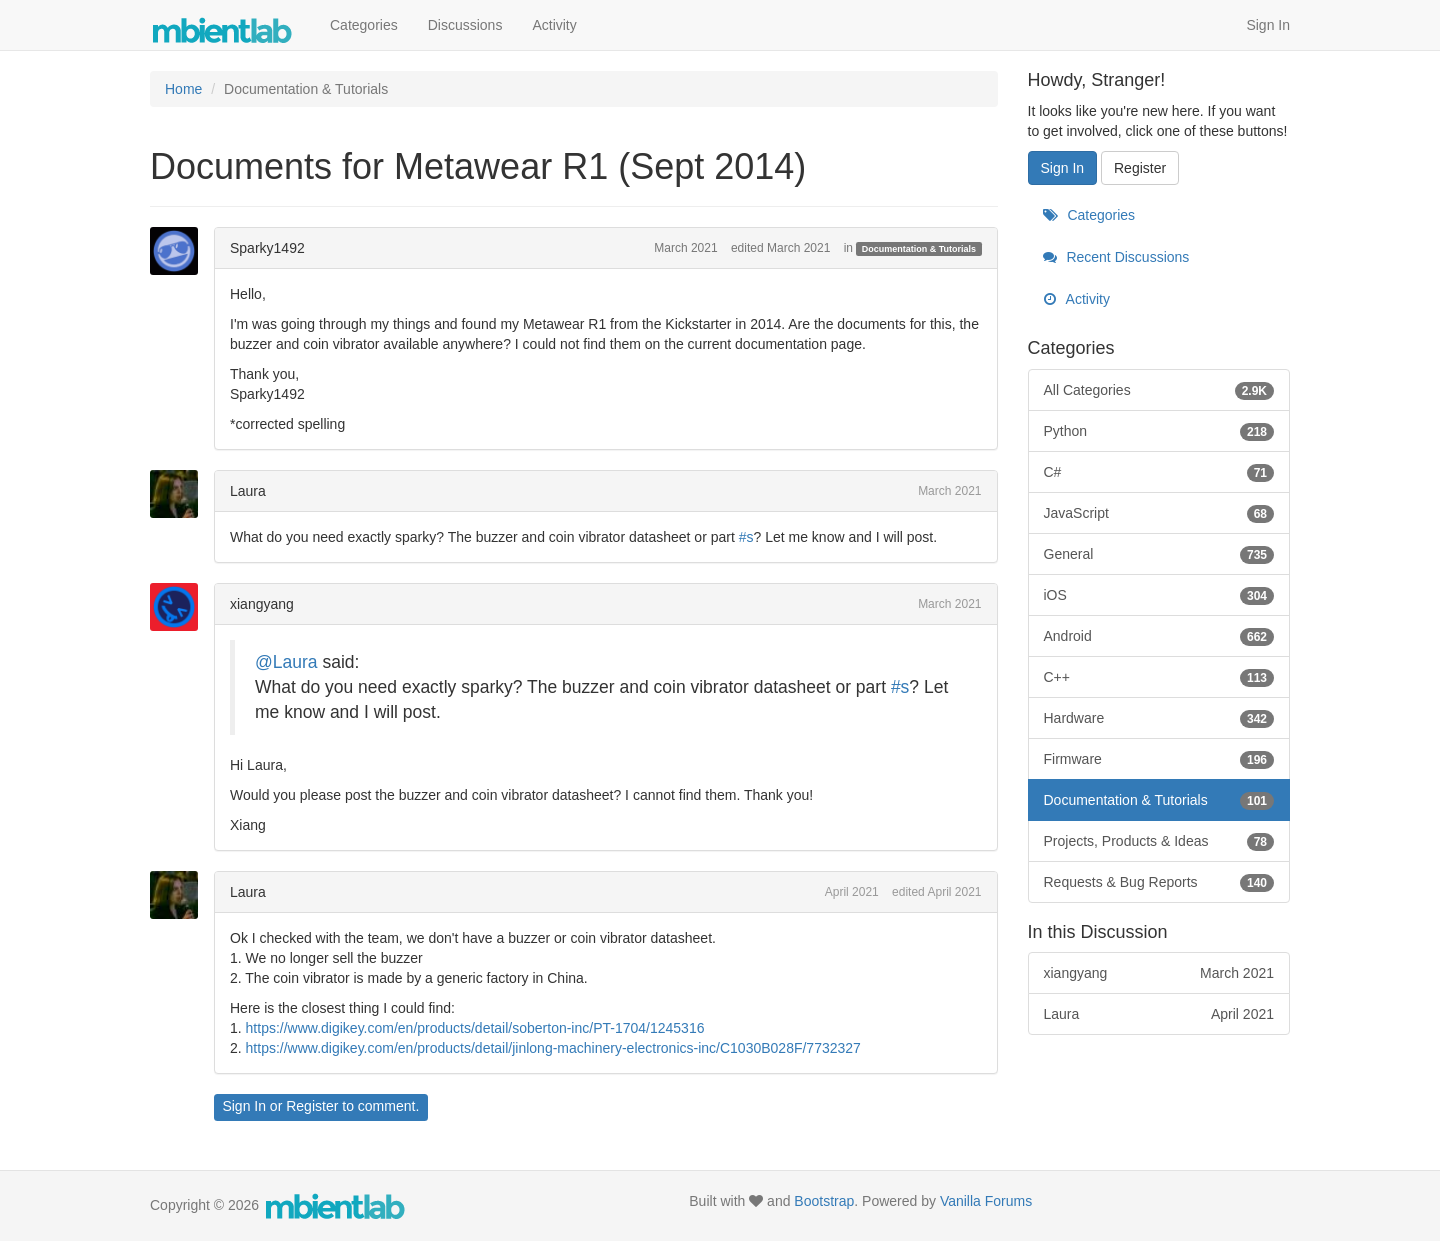 This screenshot has width=1440, height=1241. I want to click on xiangyang, so click(262, 604).